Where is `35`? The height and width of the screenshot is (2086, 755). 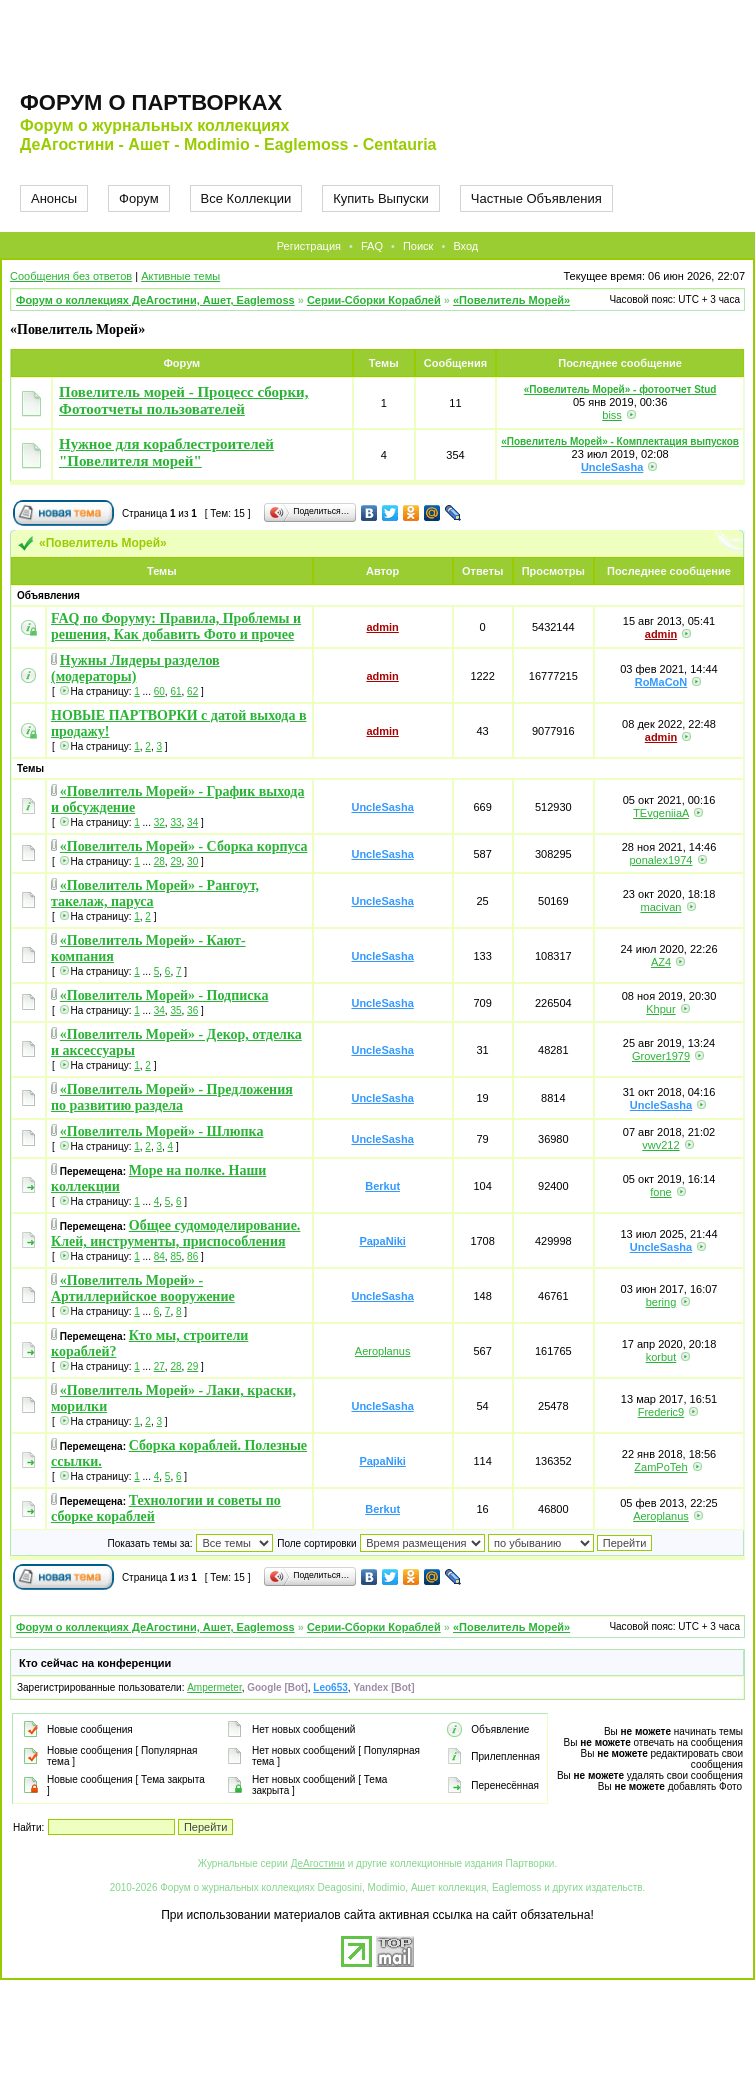 35 is located at coordinates (175, 1010).